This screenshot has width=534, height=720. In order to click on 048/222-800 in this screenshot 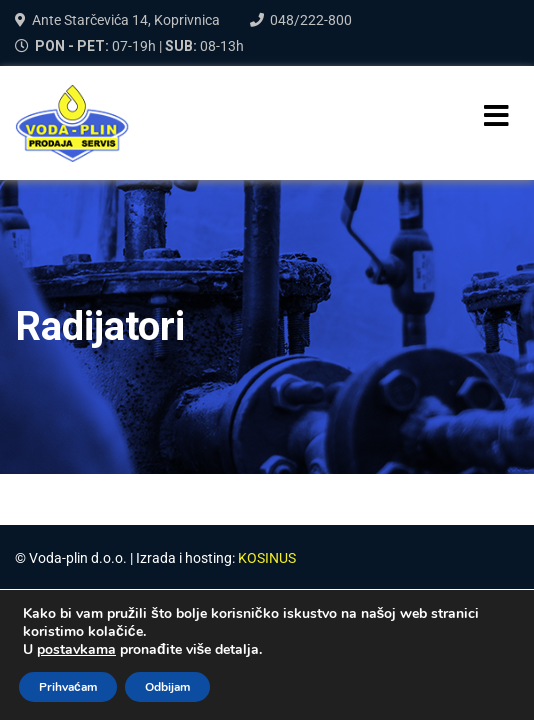, I will do `click(311, 20)`.